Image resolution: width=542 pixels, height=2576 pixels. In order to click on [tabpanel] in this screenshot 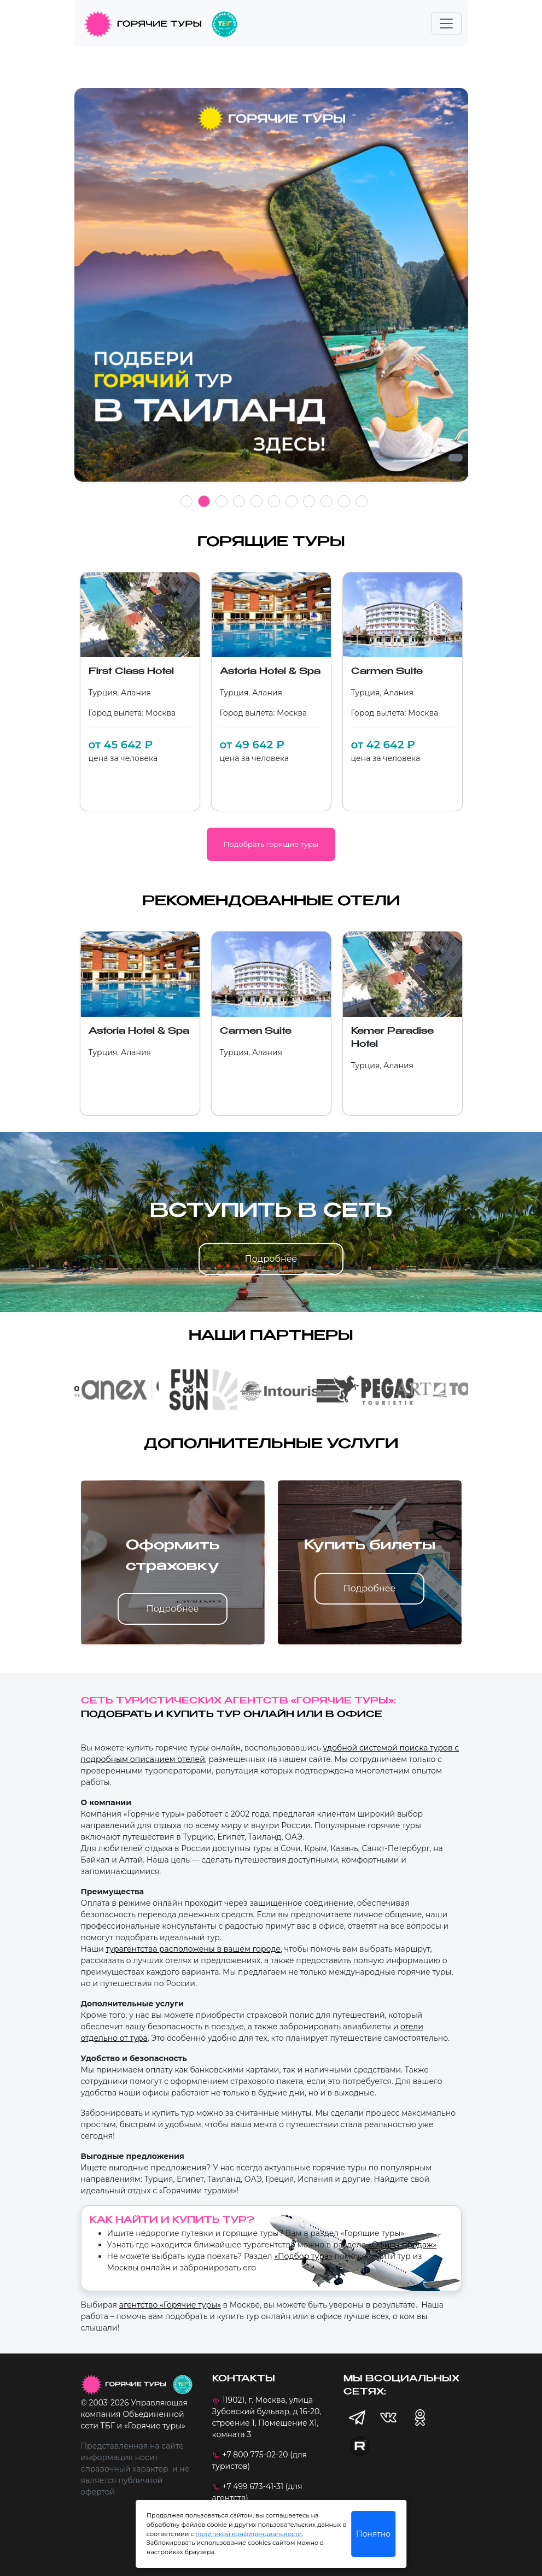, I will do `click(271, 290)`.